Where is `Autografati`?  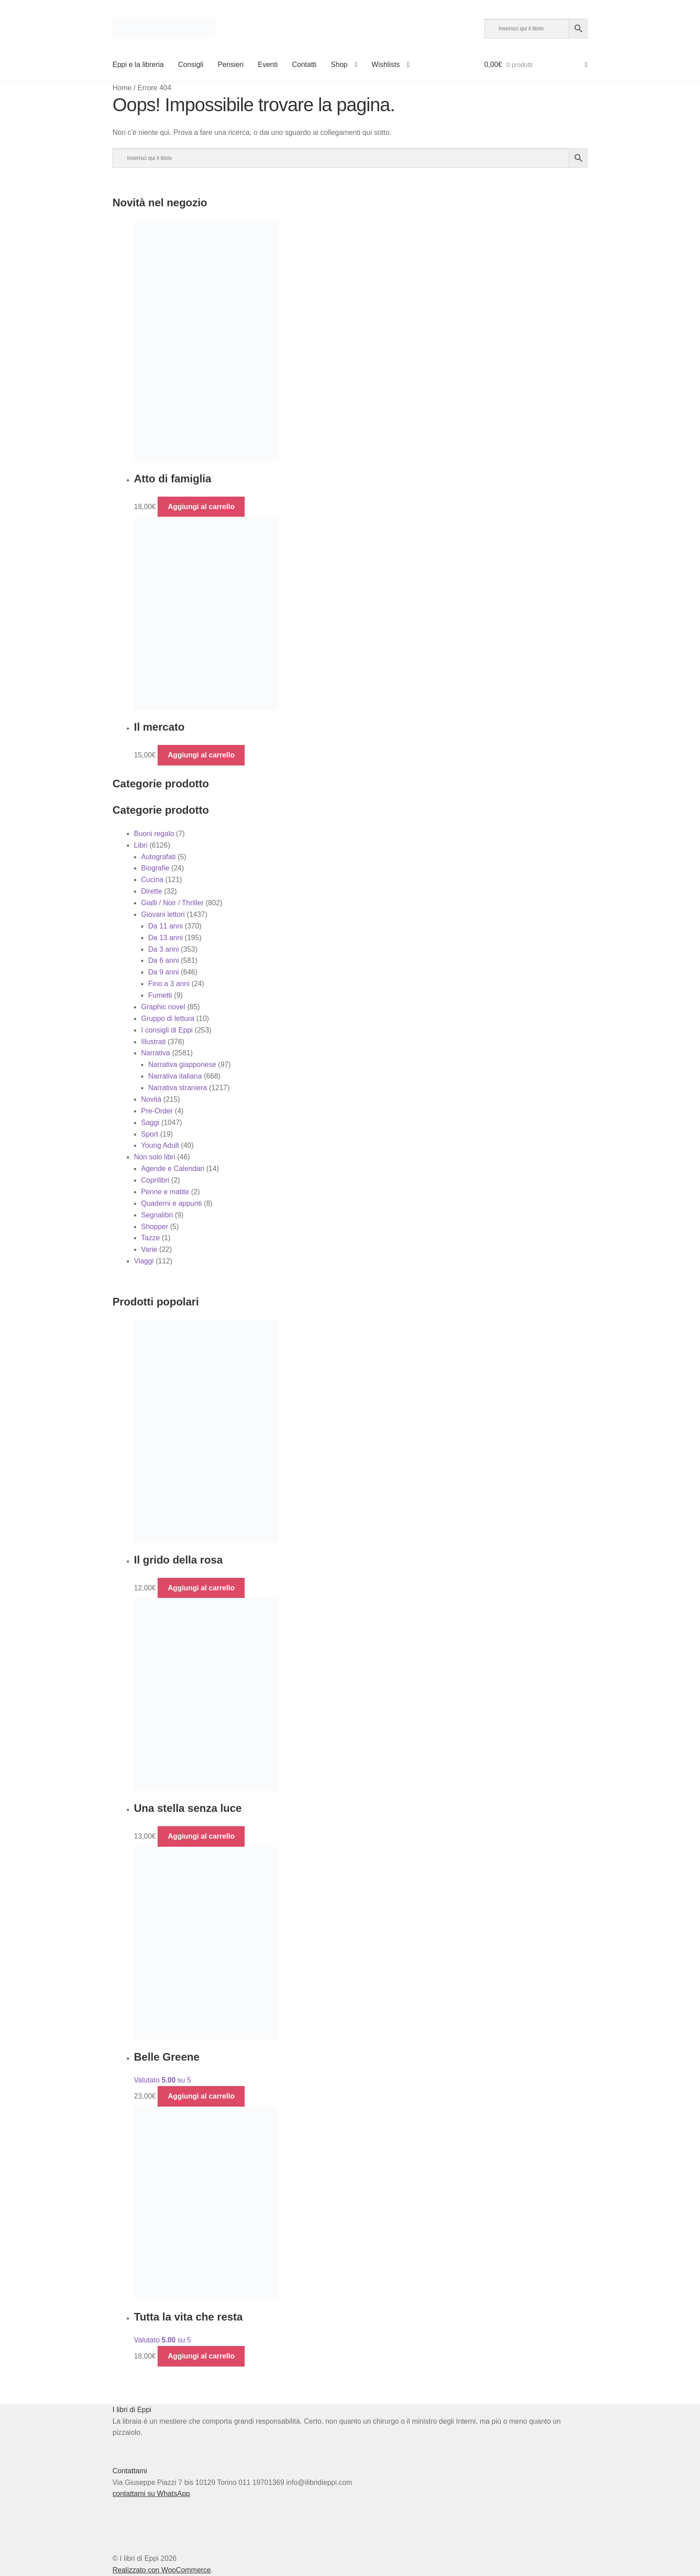 Autografati is located at coordinates (158, 857).